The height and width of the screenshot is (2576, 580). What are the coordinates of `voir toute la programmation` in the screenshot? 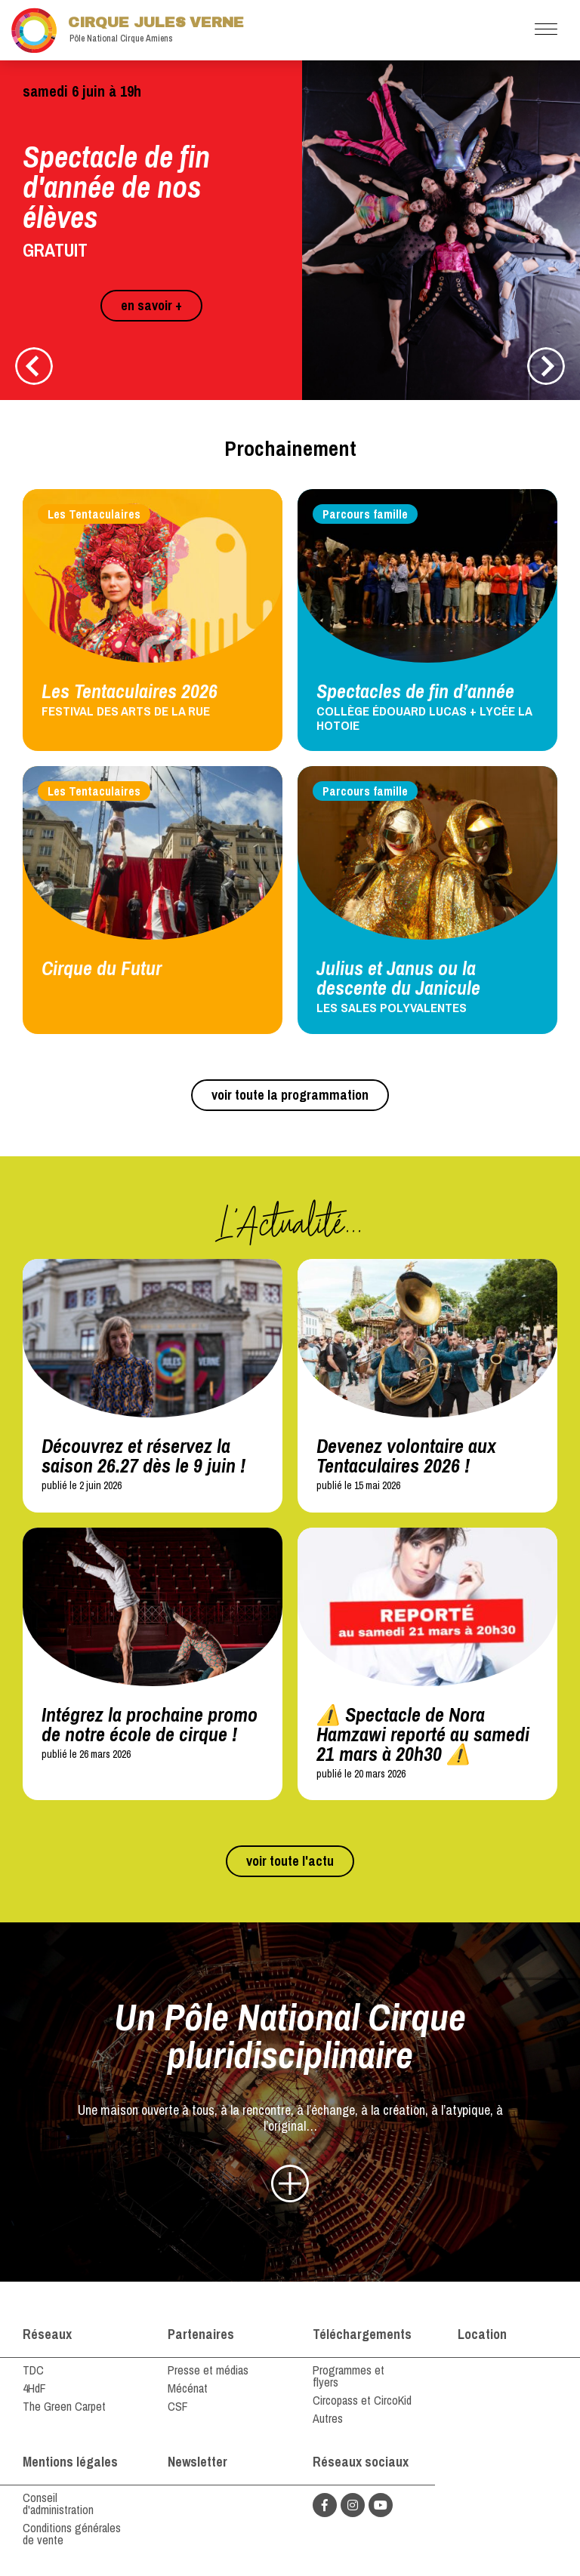 It's located at (290, 1094).